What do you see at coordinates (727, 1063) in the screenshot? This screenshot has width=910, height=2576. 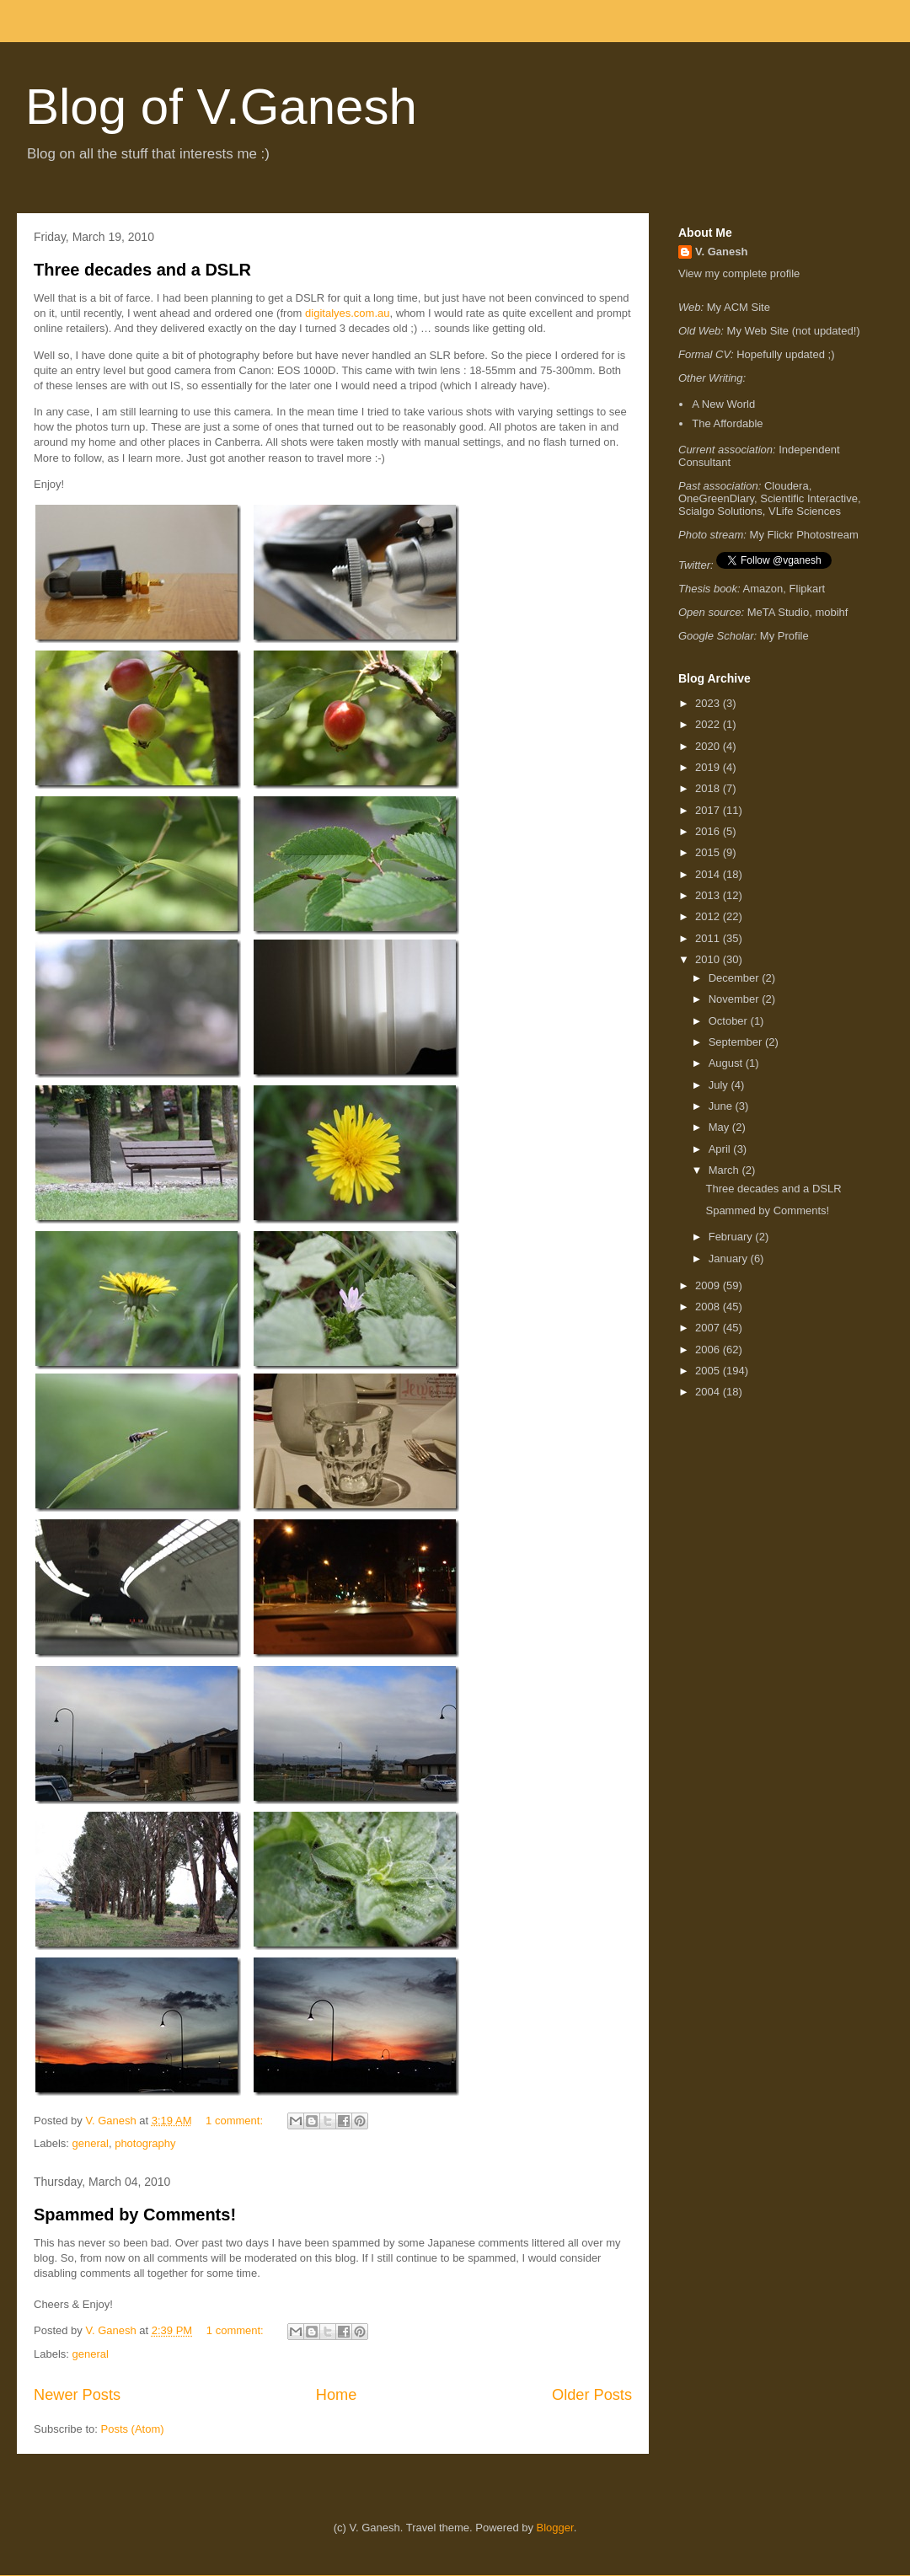 I see `August` at bounding box center [727, 1063].